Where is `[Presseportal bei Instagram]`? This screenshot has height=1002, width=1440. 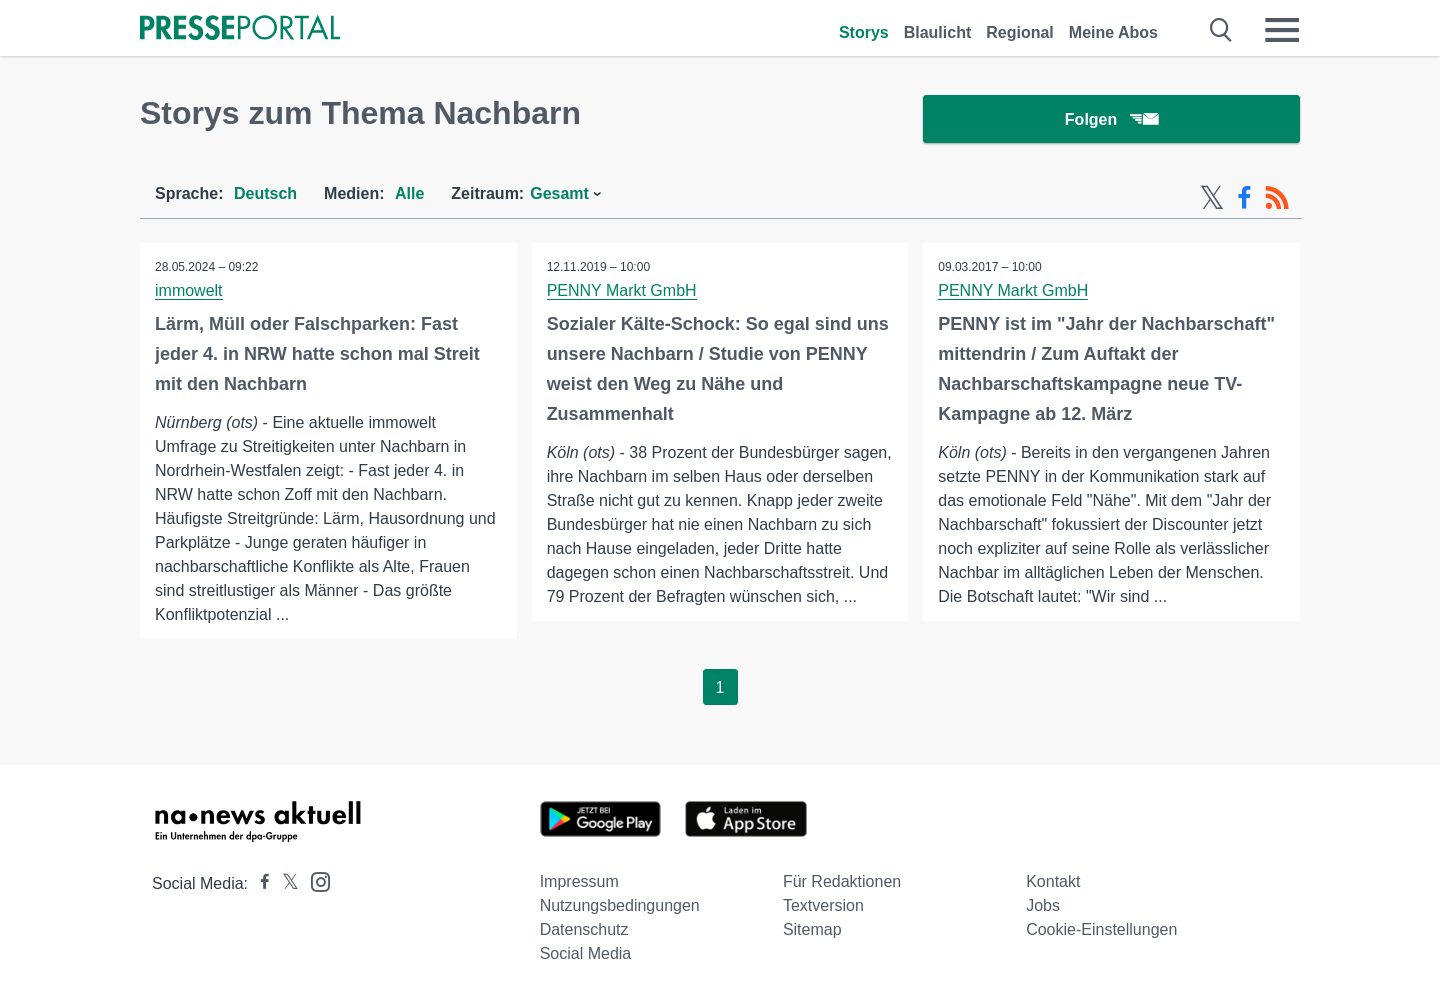
[Presseportal bei Instagram] is located at coordinates (314, 880).